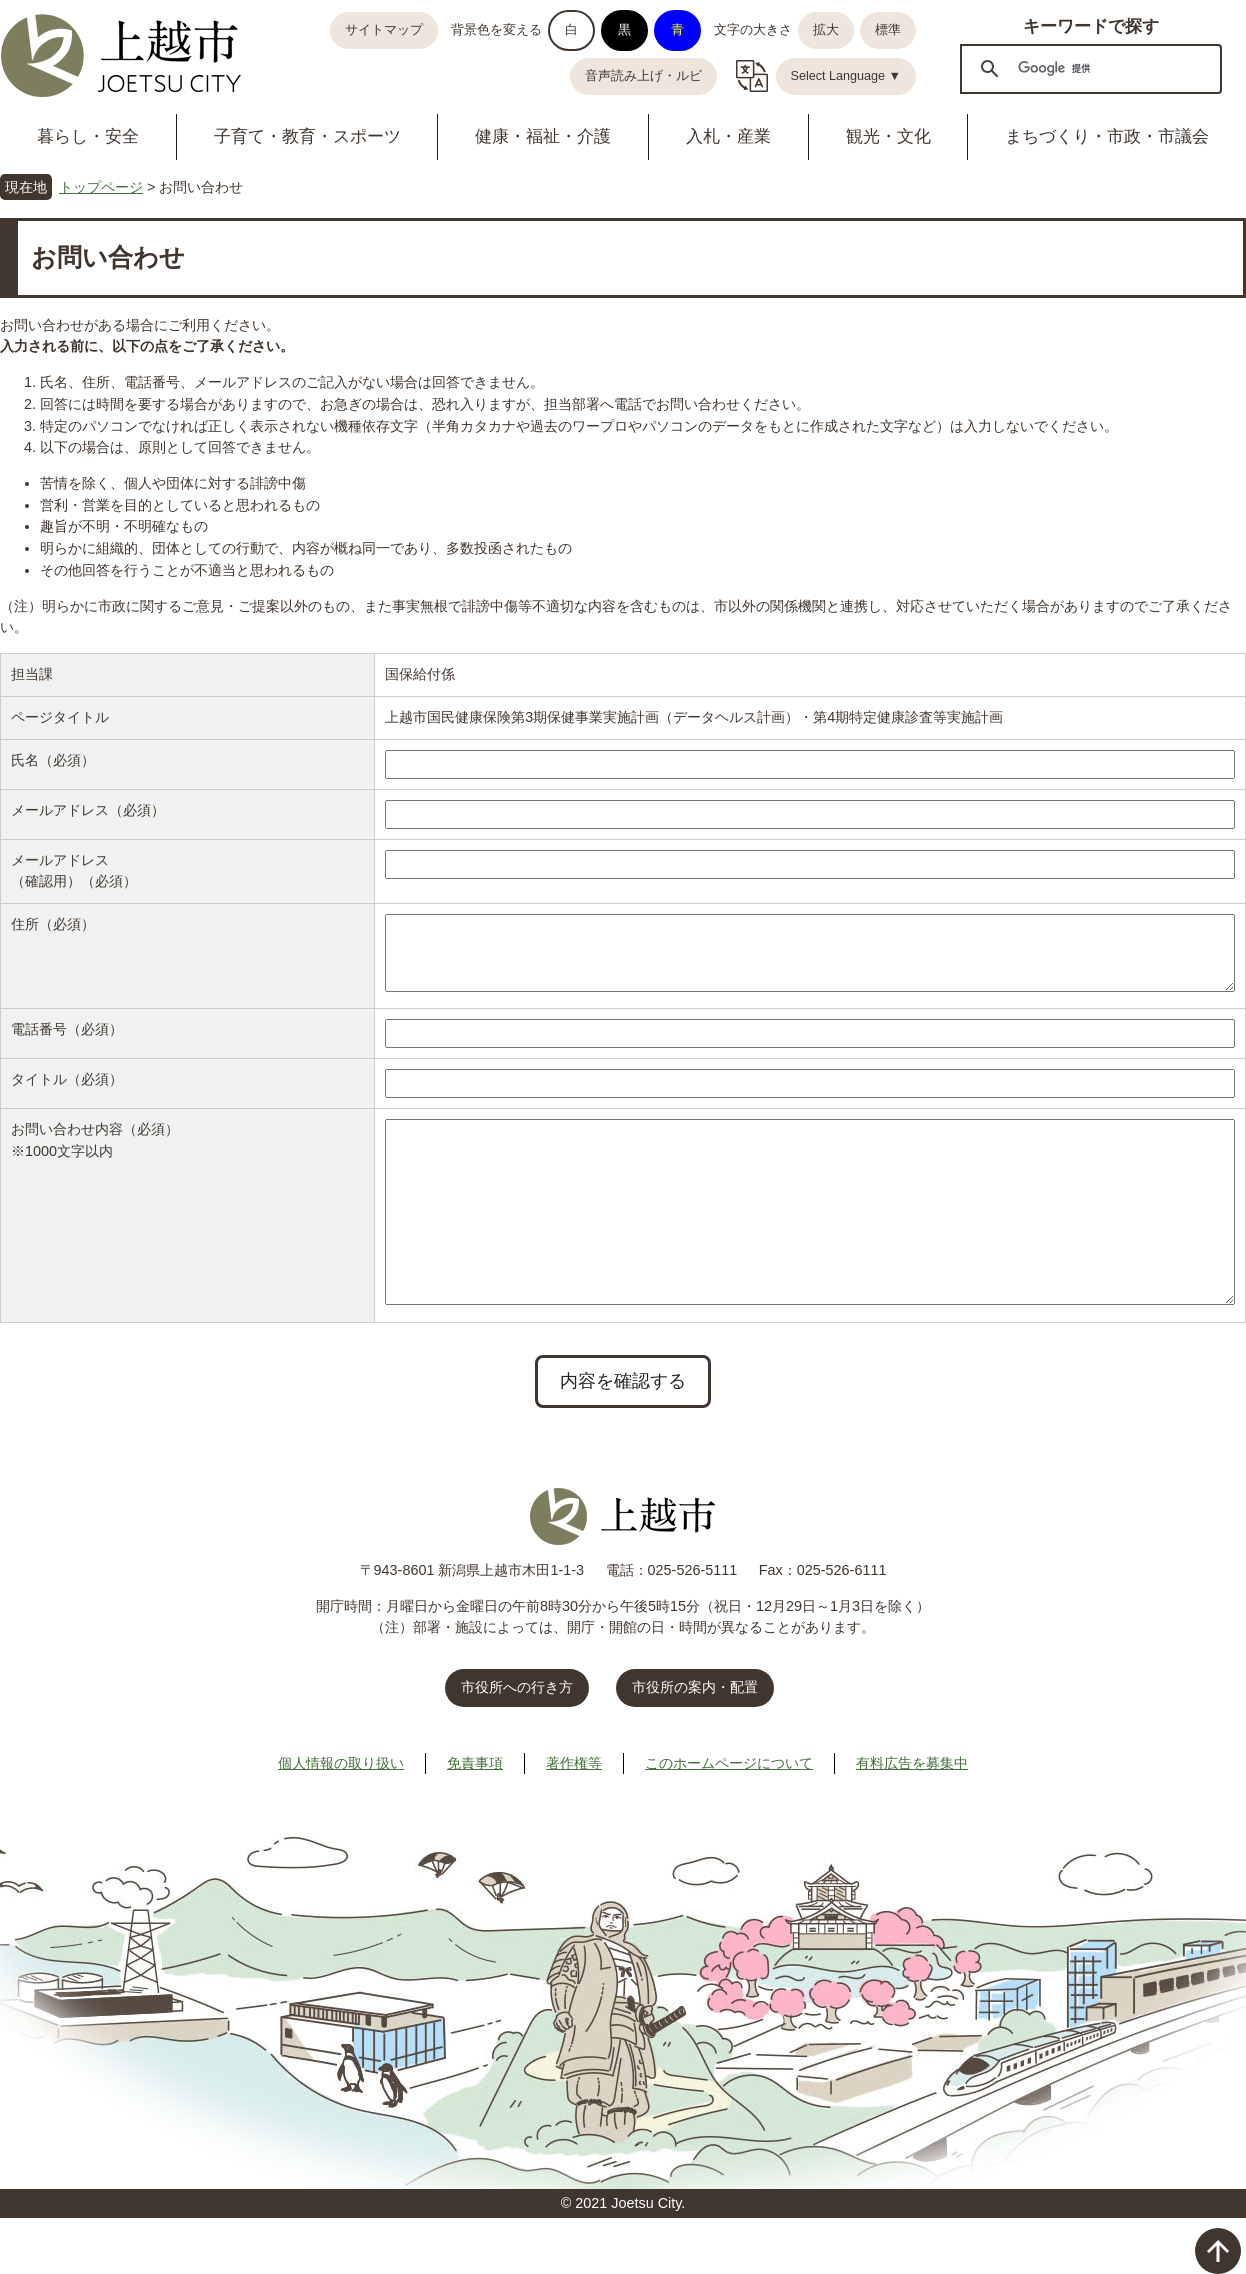  I want to click on 氏名（必須）, so click(53, 760).